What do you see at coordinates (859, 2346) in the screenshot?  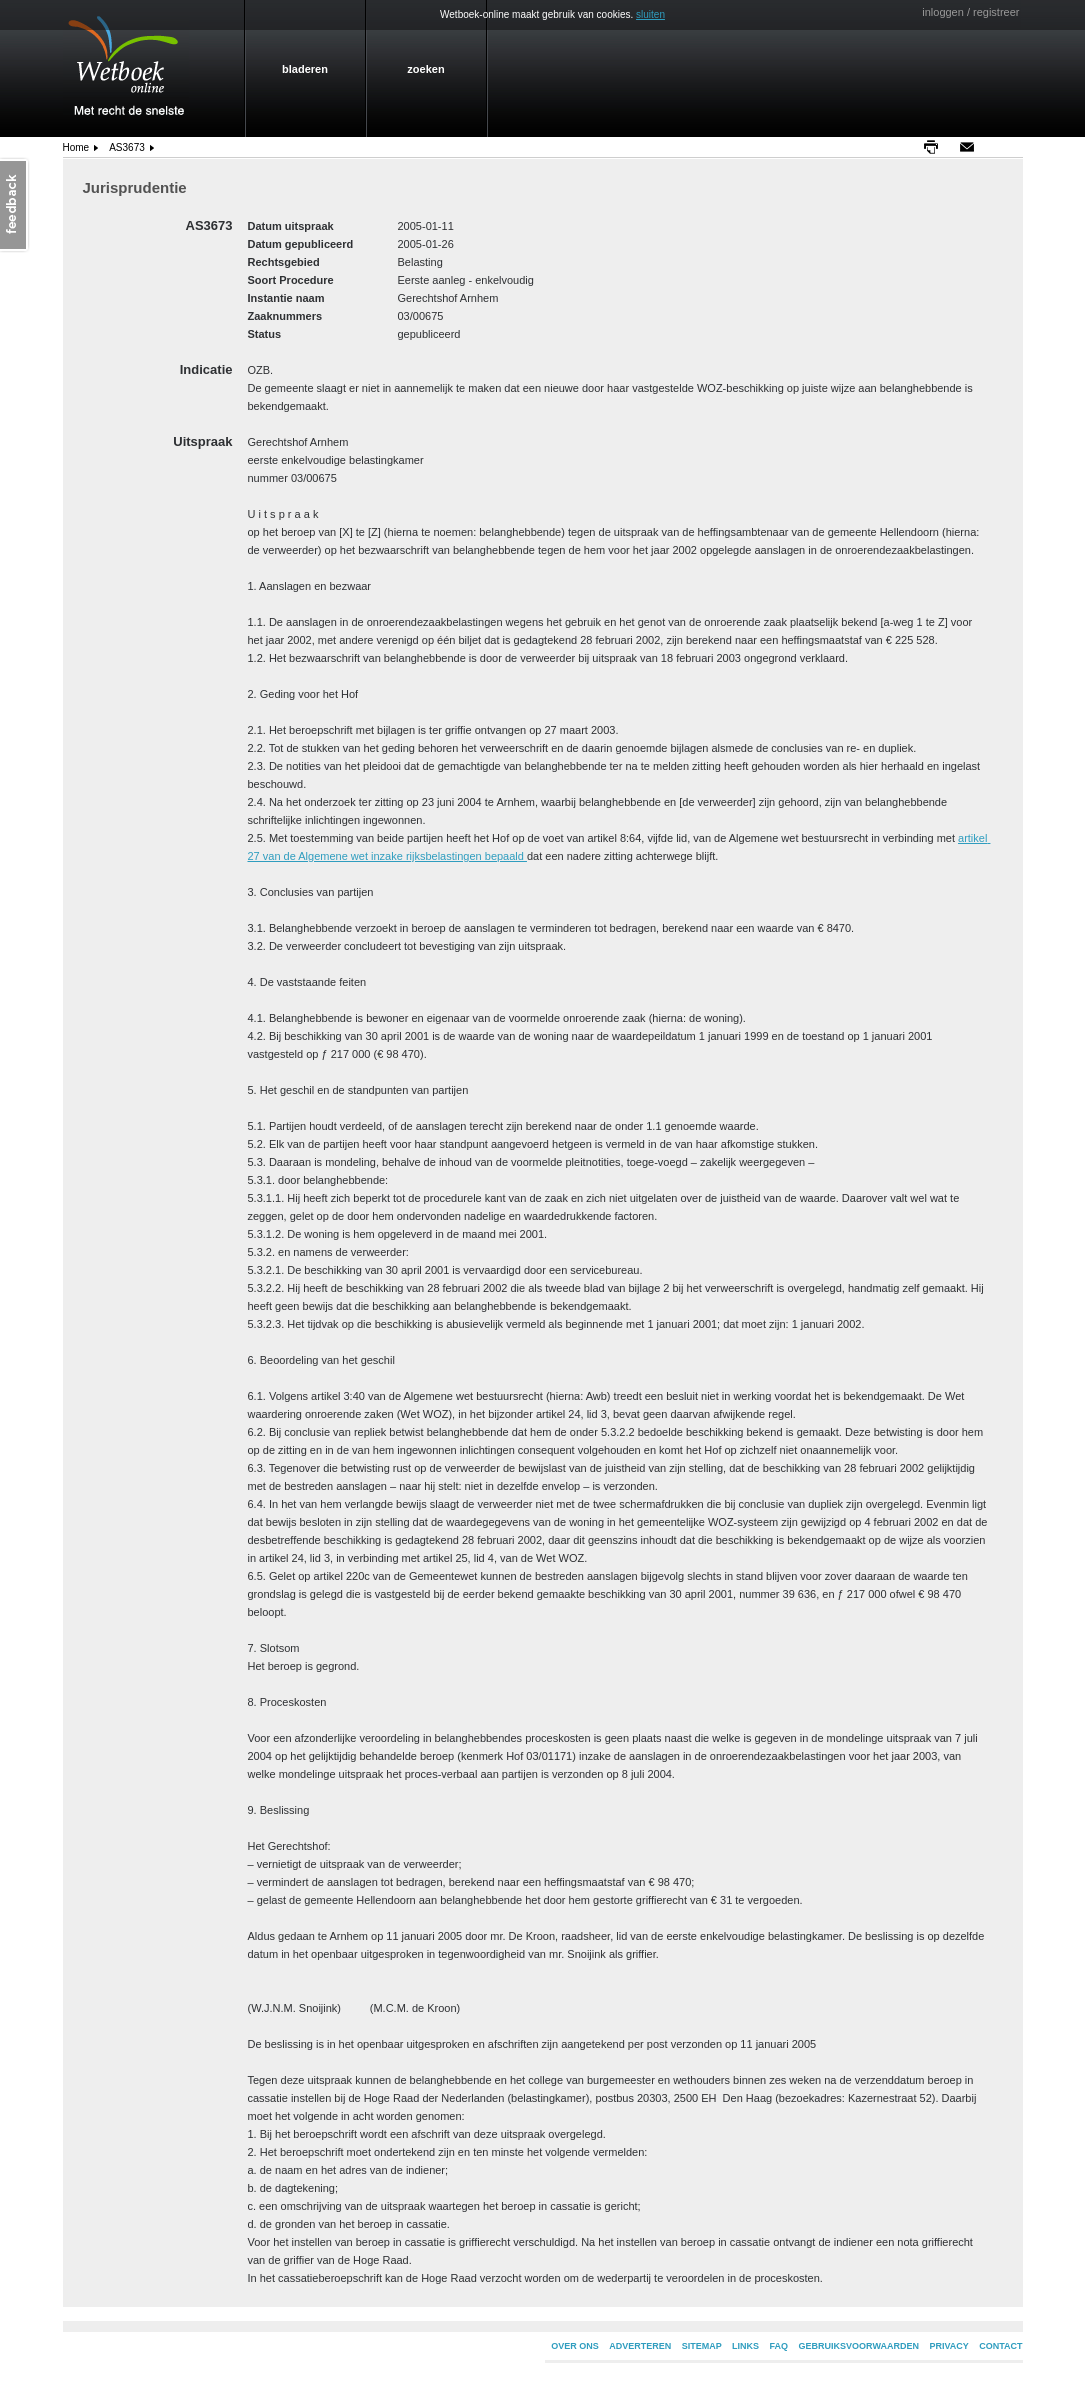 I see `GEBRUIKSVOORWAARDEN` at bounding box center [859, 2346].